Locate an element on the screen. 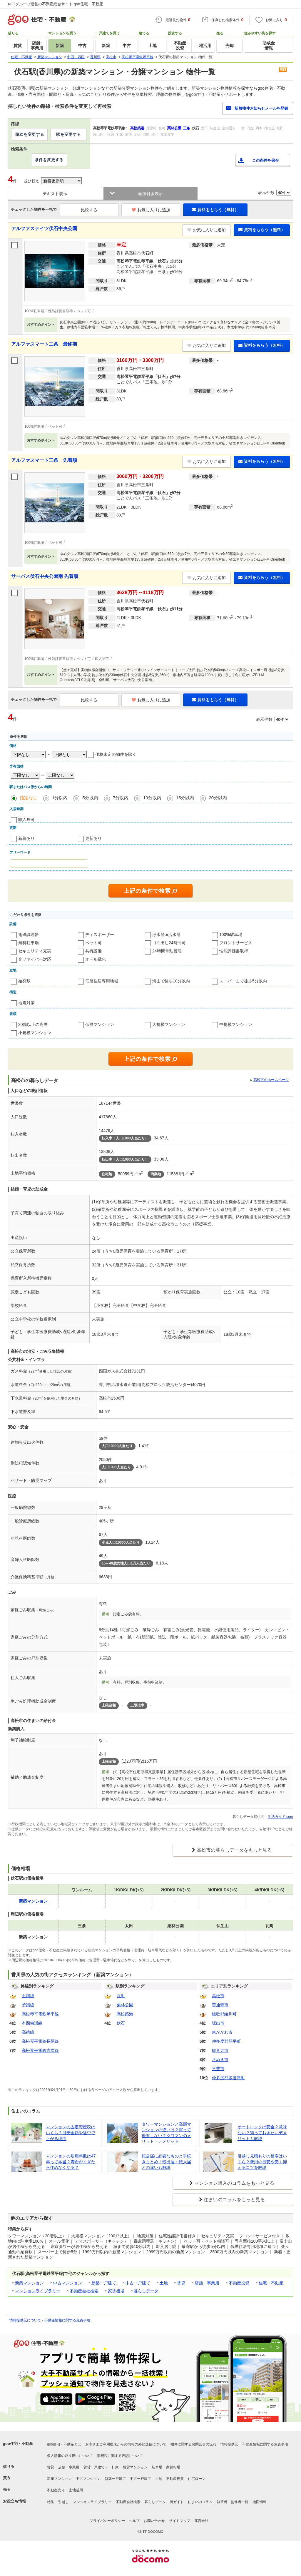  新着あり is located at coordinates (26, 838).